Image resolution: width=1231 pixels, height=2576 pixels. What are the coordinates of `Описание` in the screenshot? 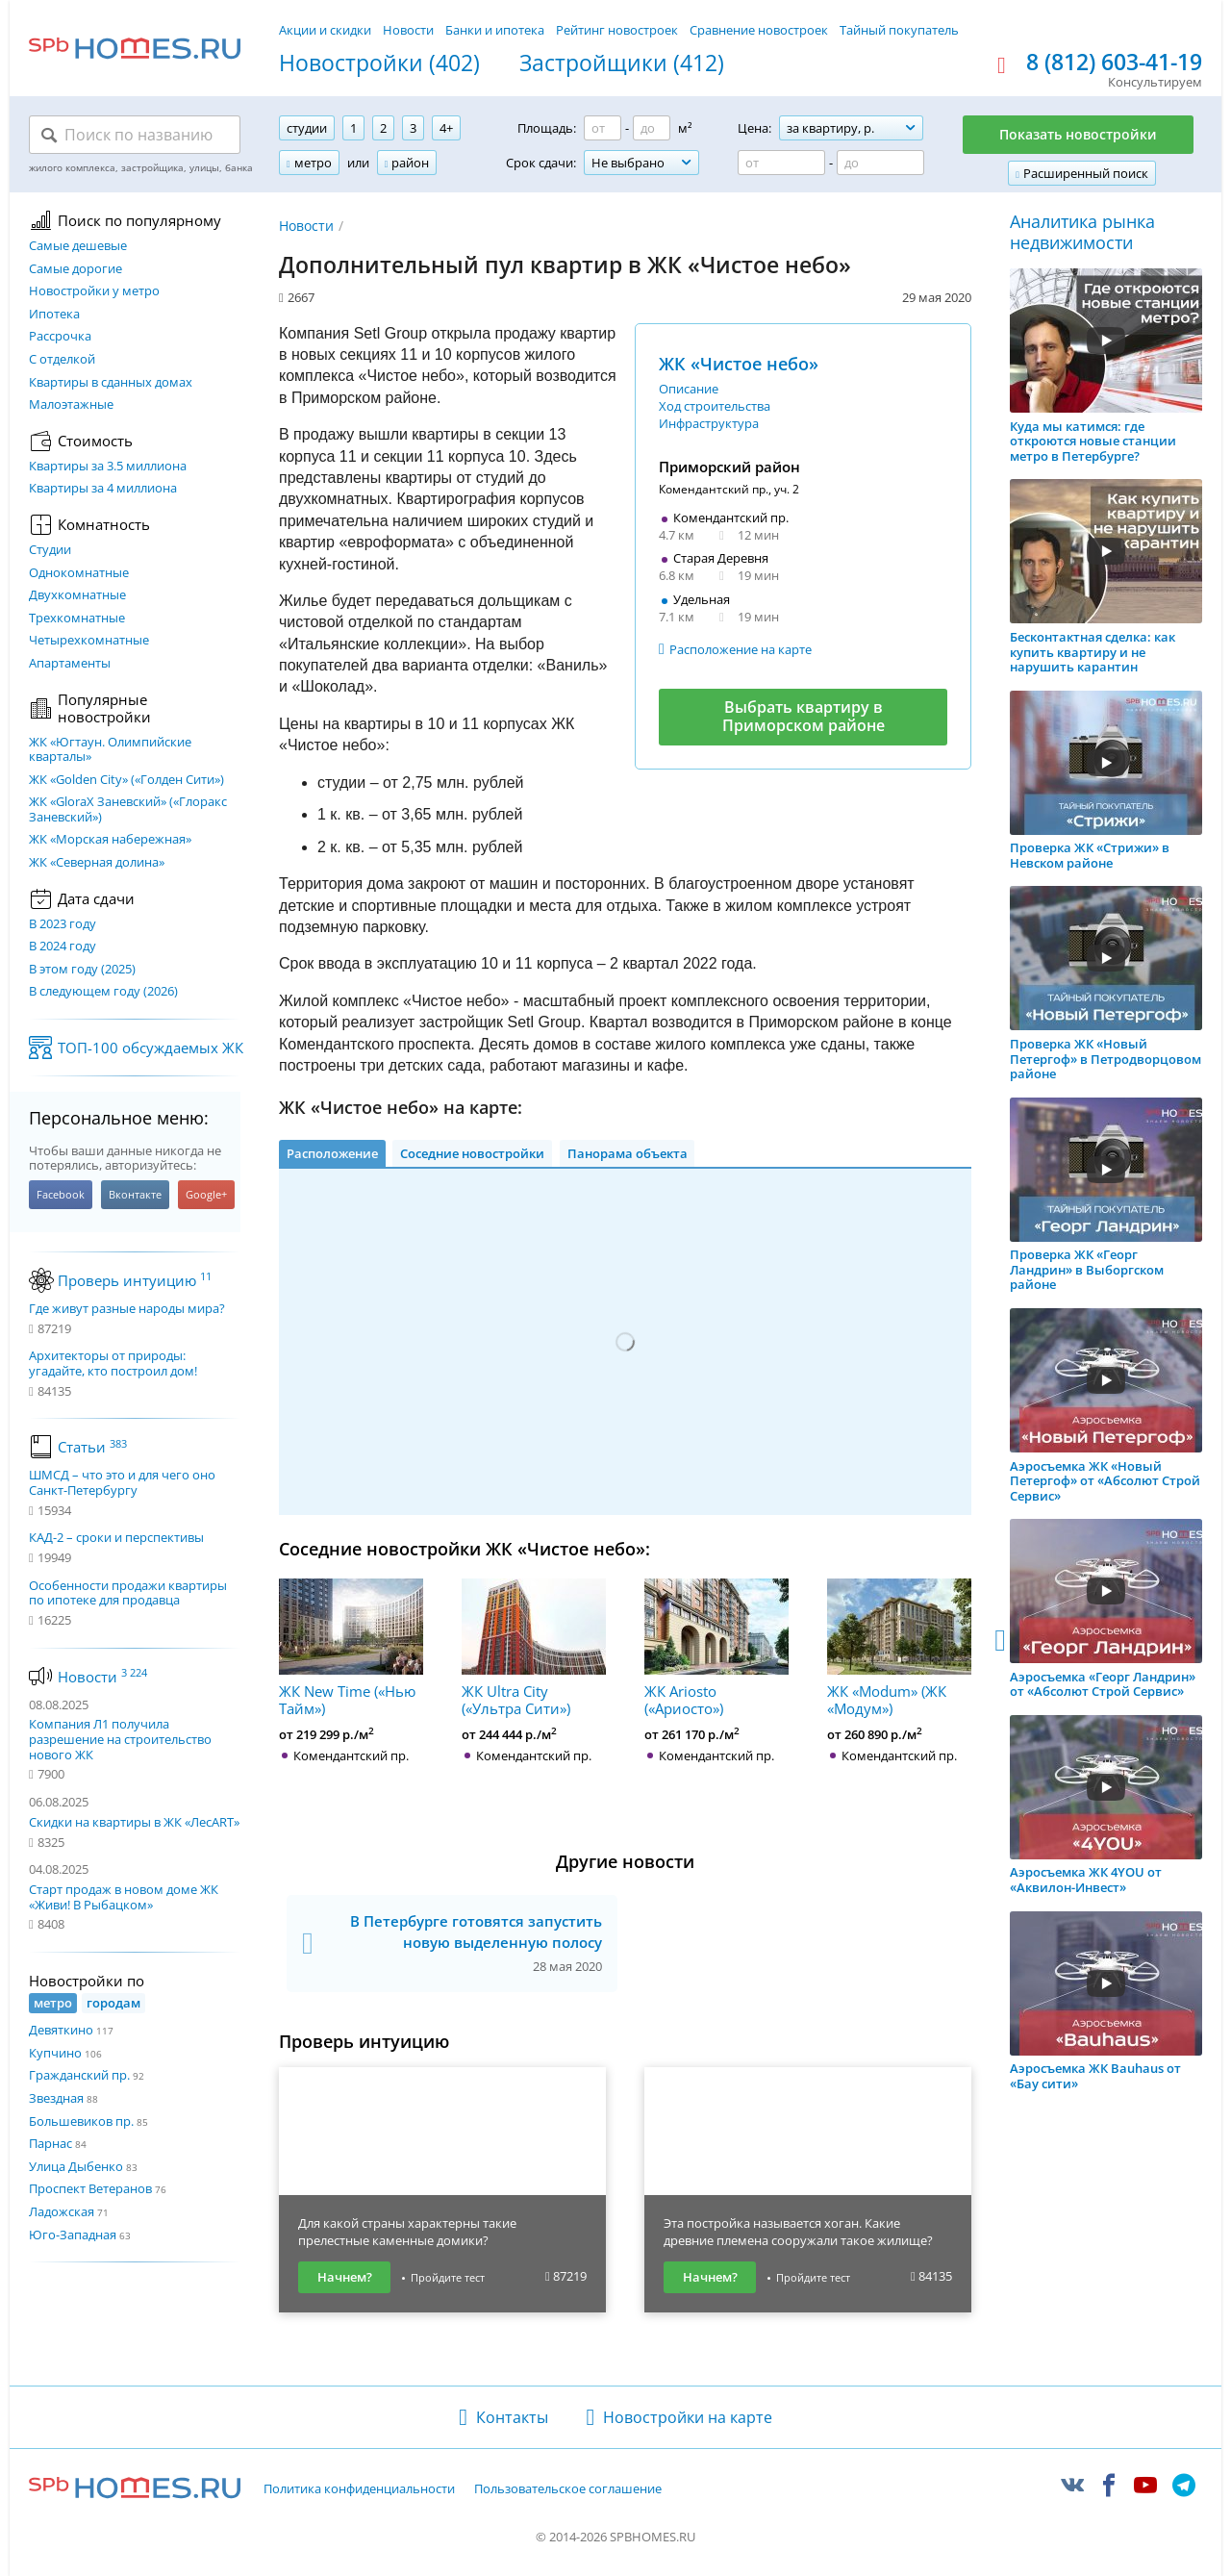 It's located at (688, 388).